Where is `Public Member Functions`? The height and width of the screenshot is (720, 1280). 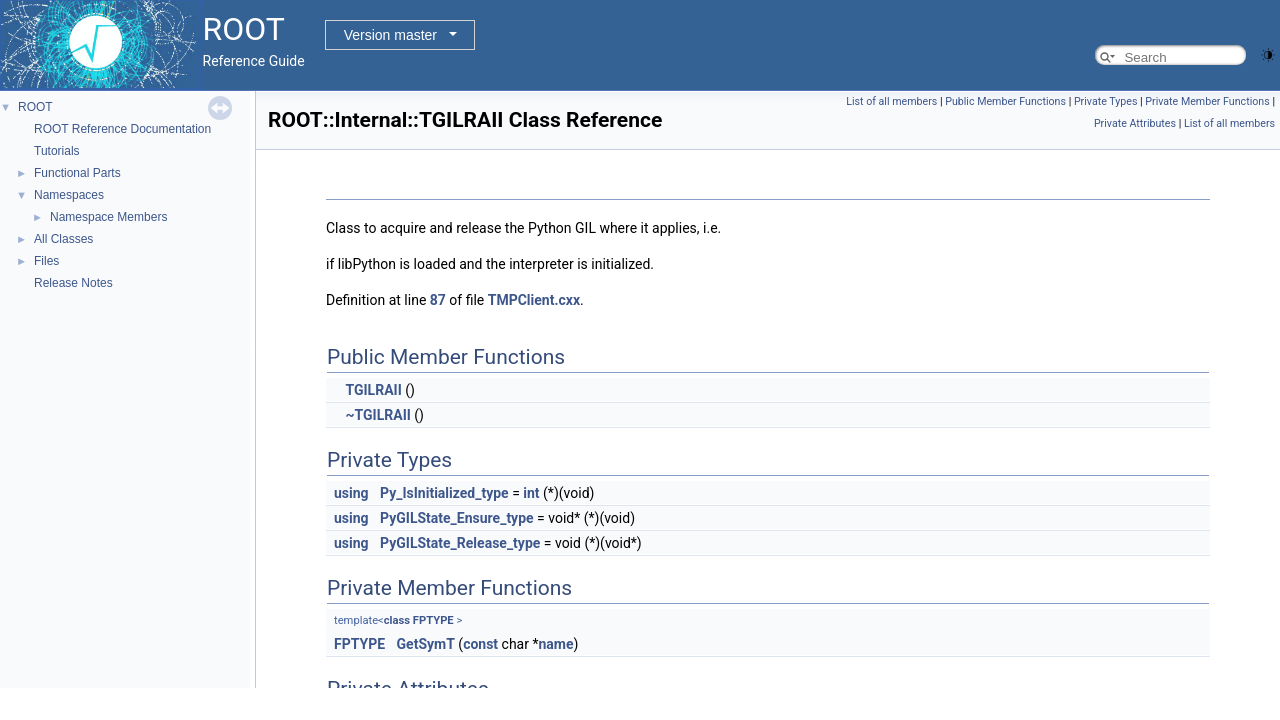 Public Member Functions is located at coordinates (1005, 101).